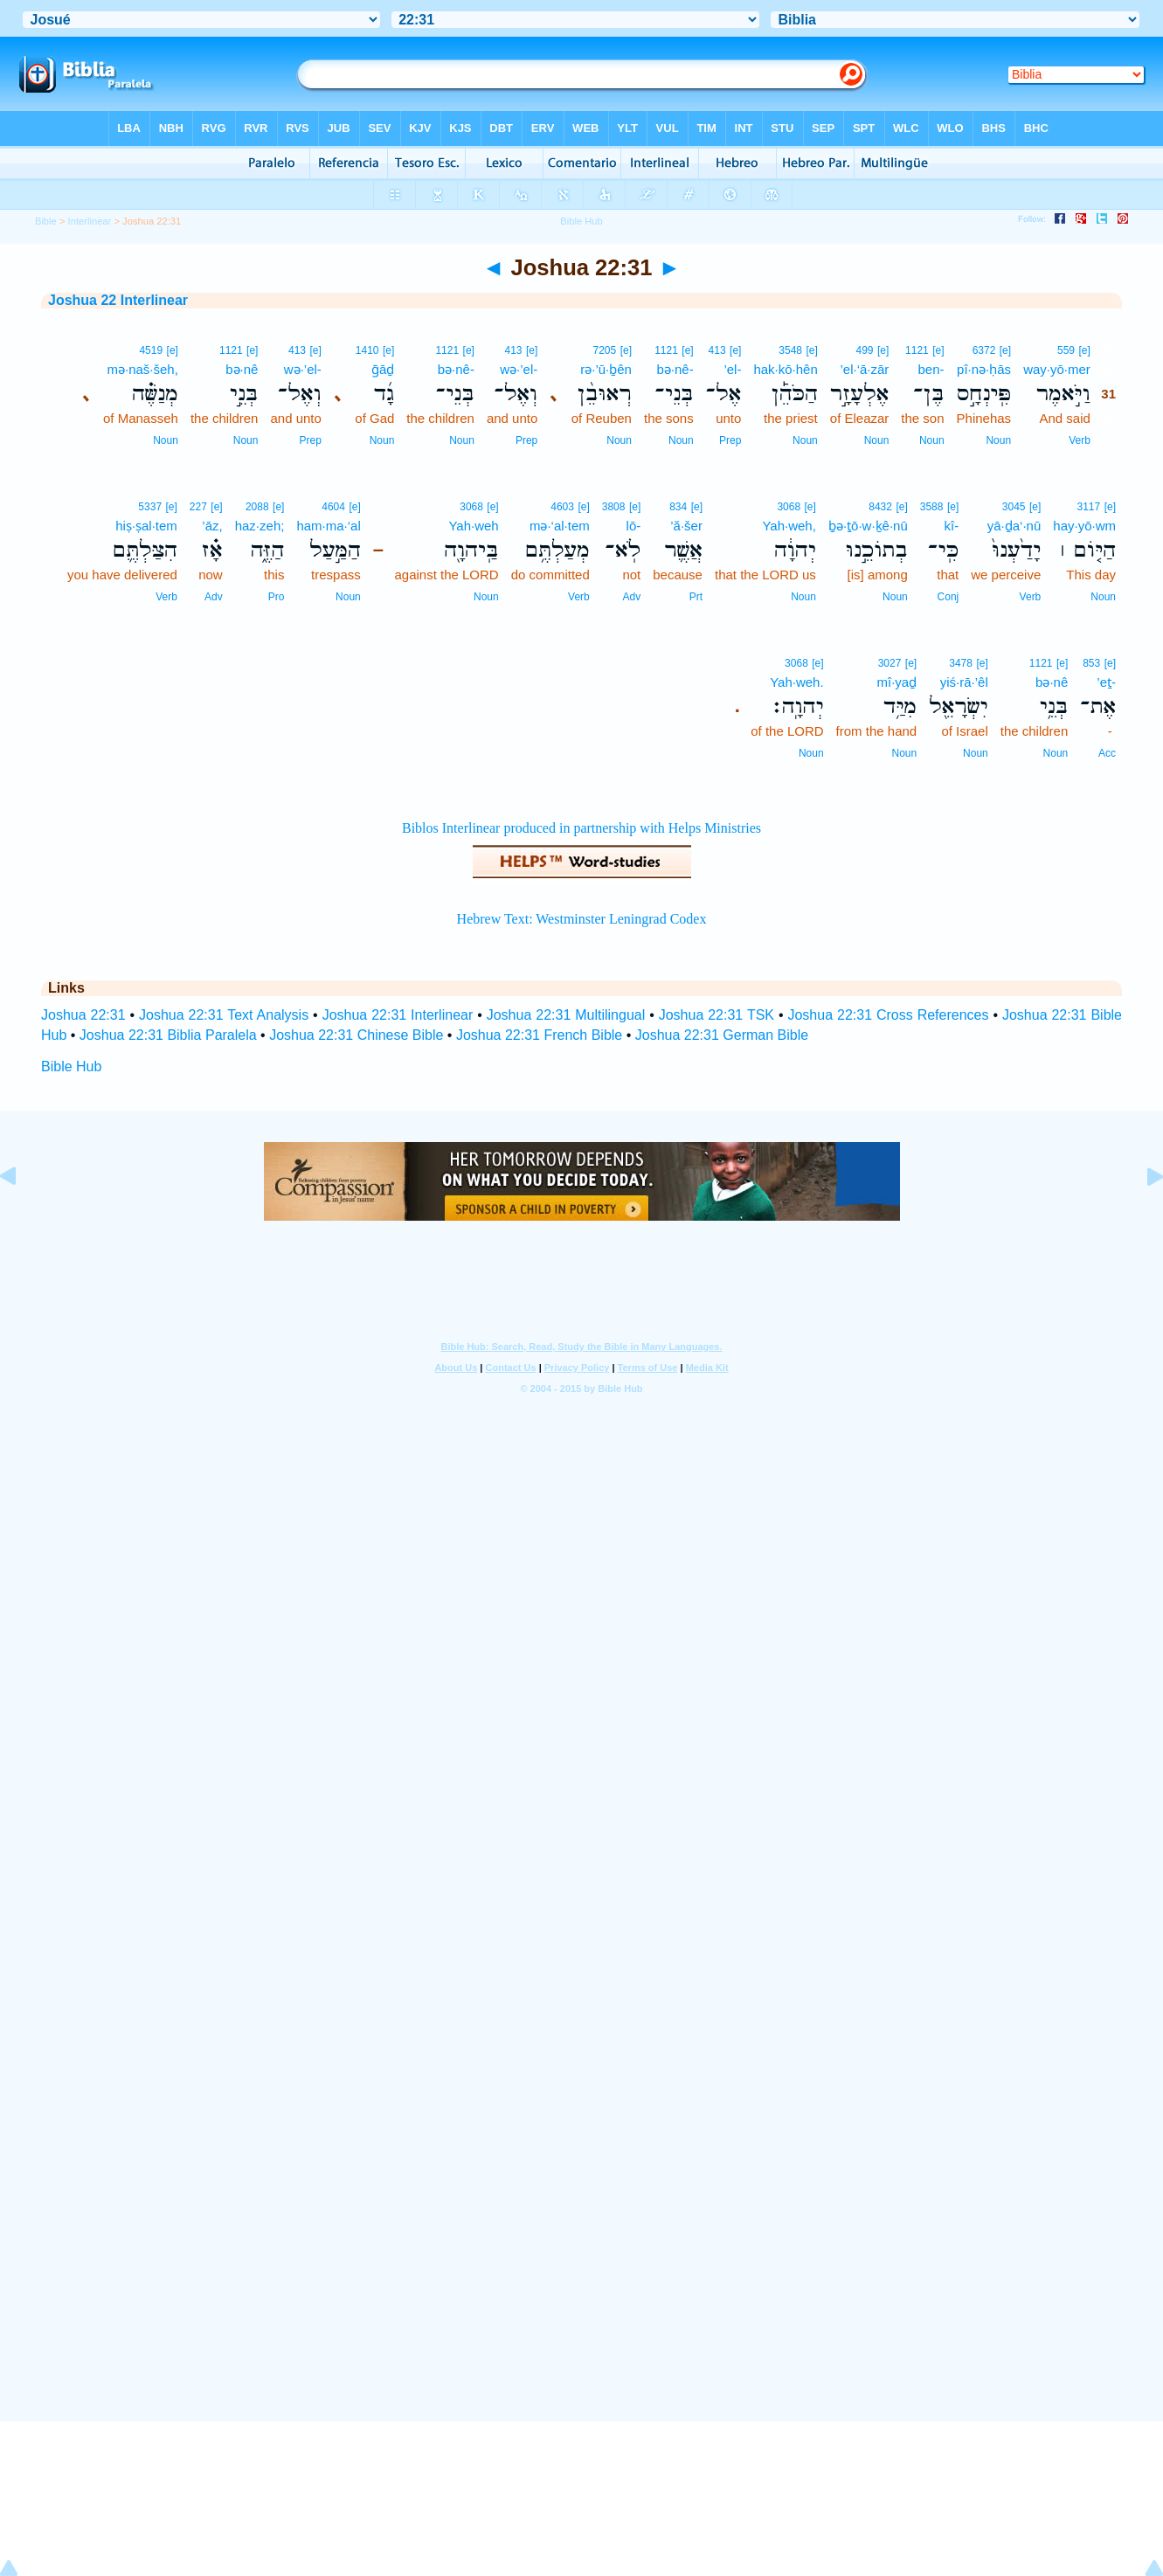  I want to click on Prt, so click(696, 597).